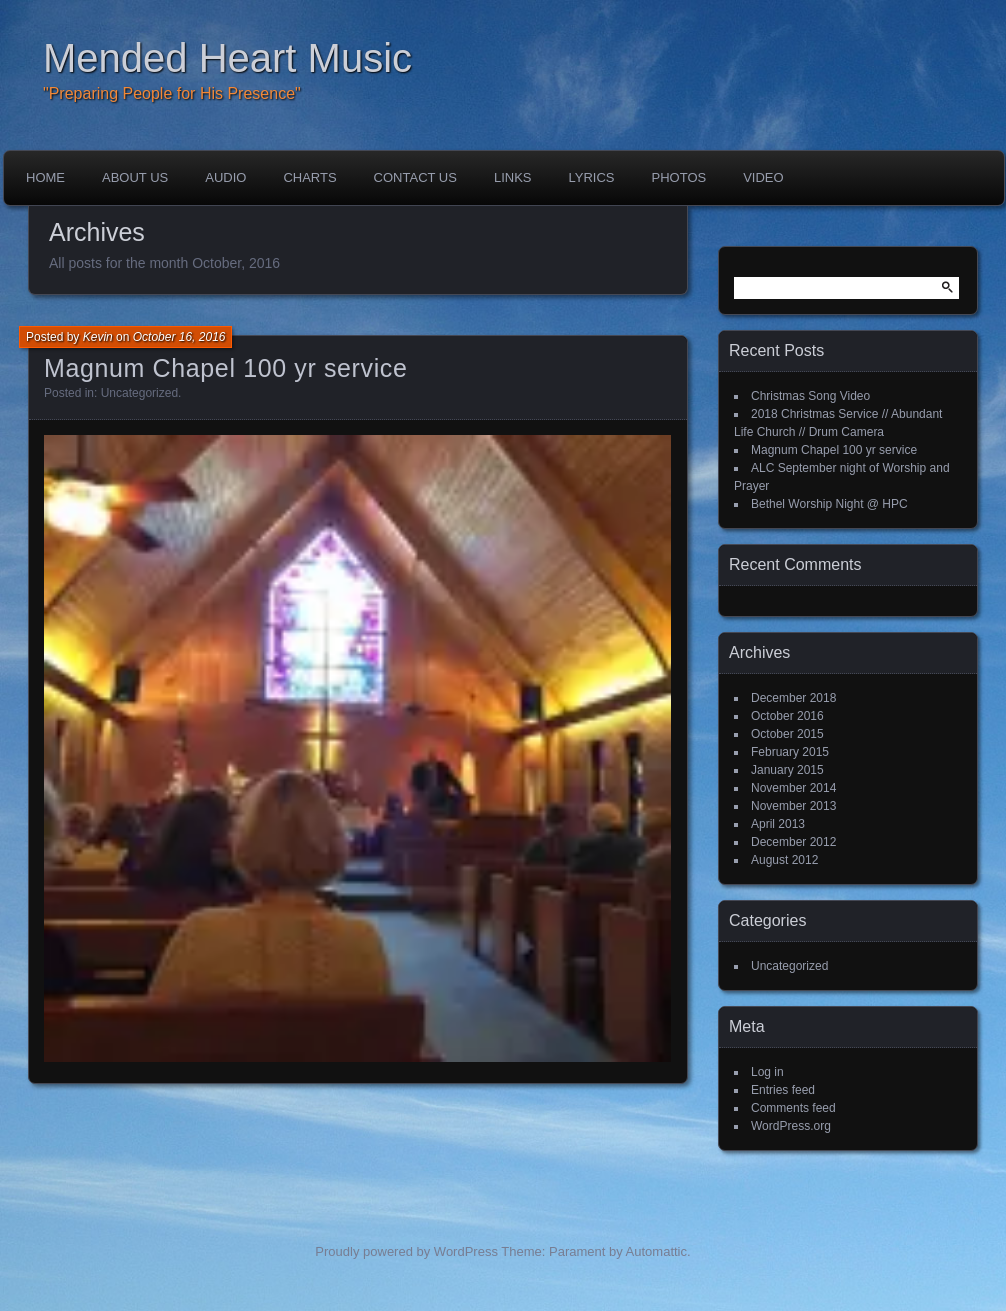 The width and height of the screenshot is (1006, 1311). Describe the element at coordinates (179, 337) in the screenshot. I see `October 16, 2016` at that location.